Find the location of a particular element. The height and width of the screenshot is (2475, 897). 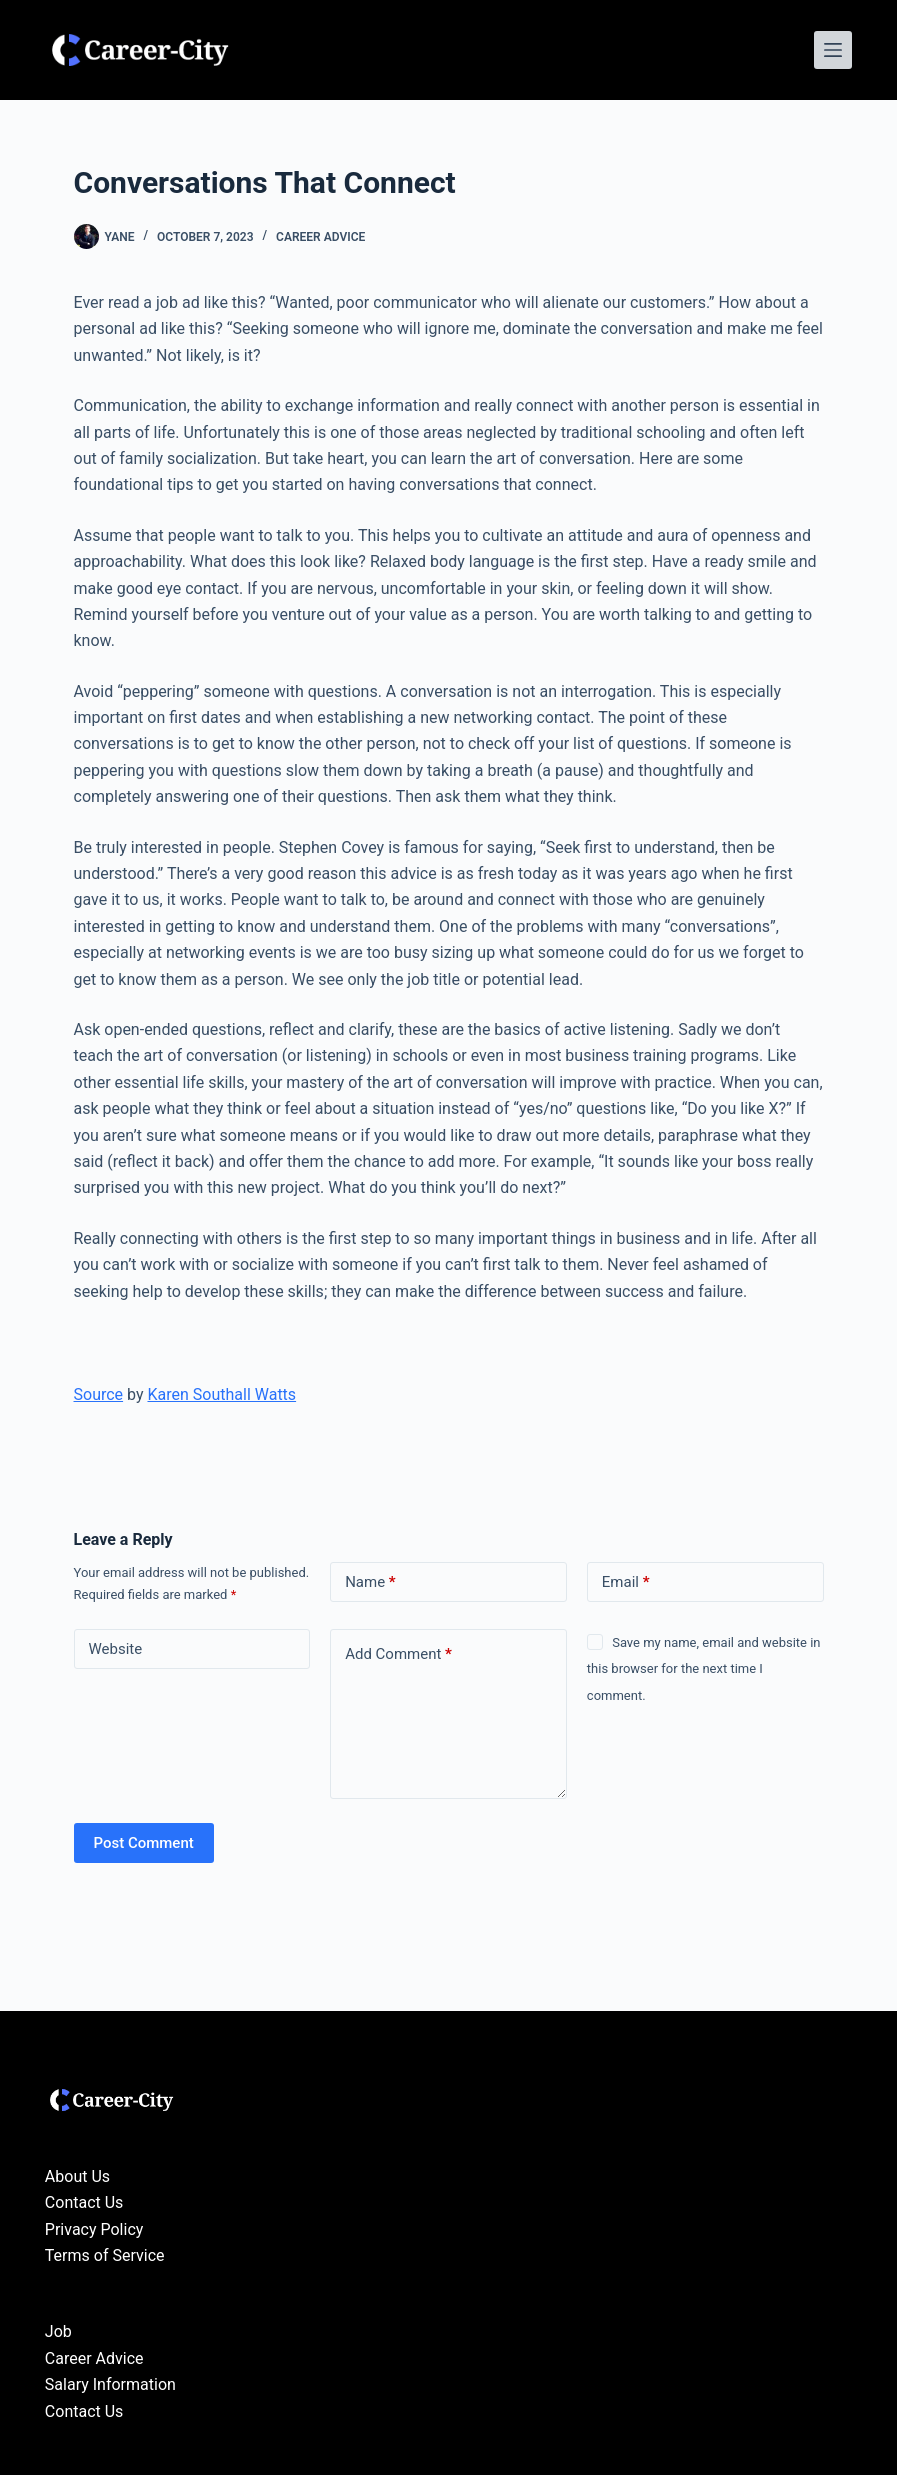

Website is located at coordinates (116, 1649).